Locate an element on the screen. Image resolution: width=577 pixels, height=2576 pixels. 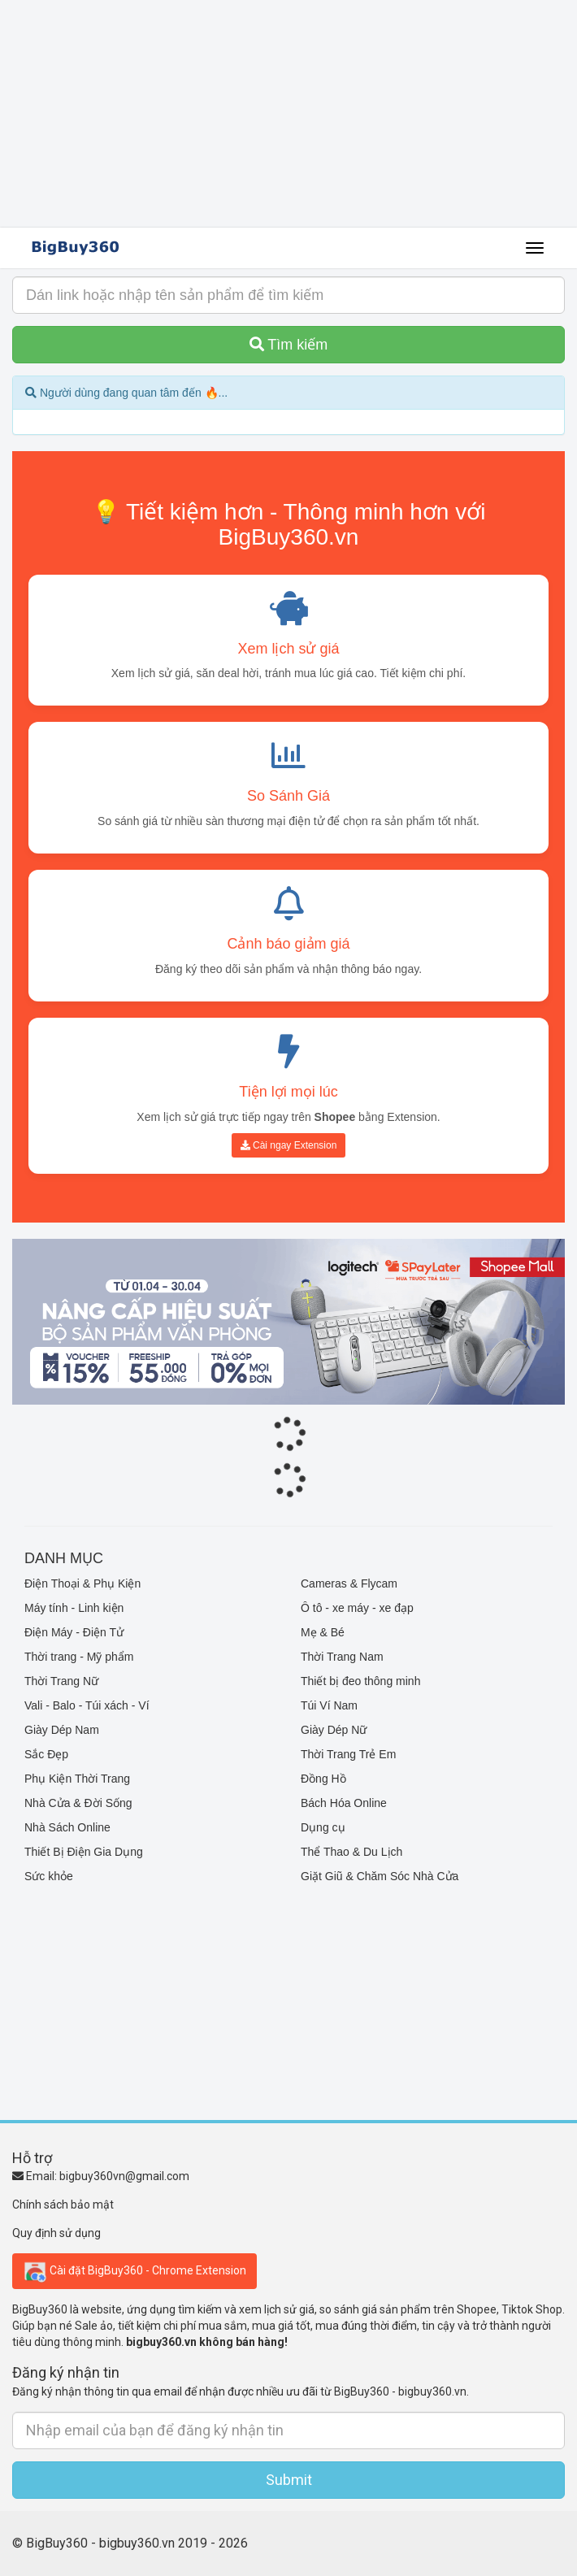
Ô tô - xe máy - xe đạp is located at coordinates (357, 1607).